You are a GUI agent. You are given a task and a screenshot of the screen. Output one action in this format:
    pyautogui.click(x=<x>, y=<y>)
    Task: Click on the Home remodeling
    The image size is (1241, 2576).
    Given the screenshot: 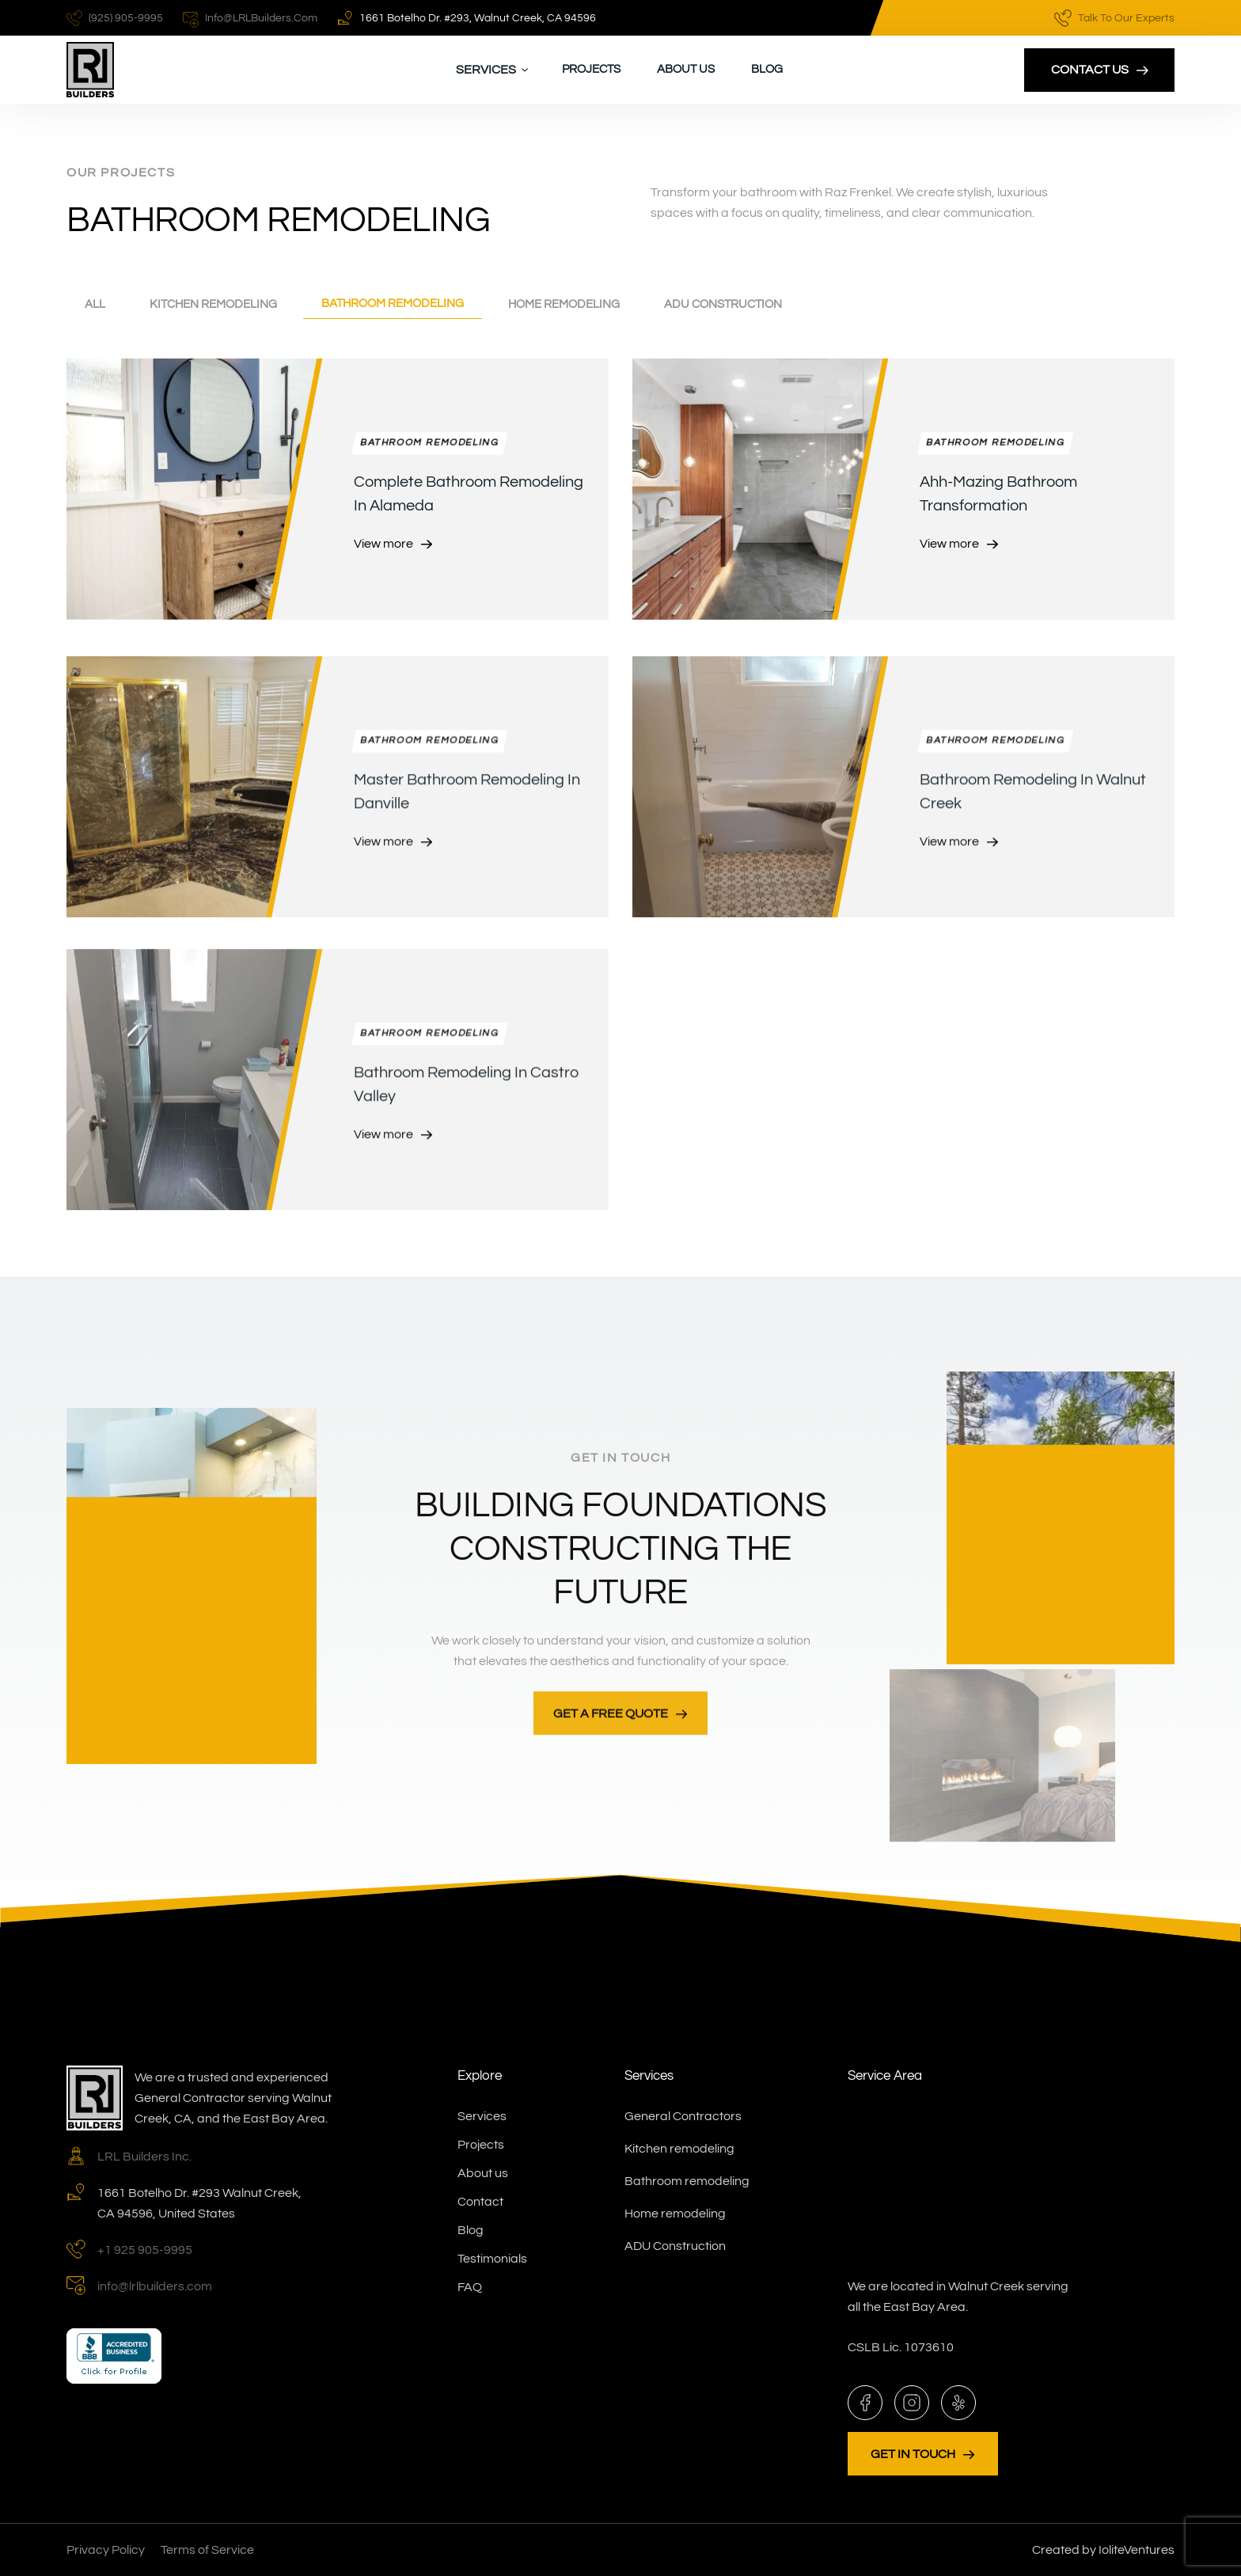 What is the action you would take?
    pyautogui.click(x=675, y=2213)
    